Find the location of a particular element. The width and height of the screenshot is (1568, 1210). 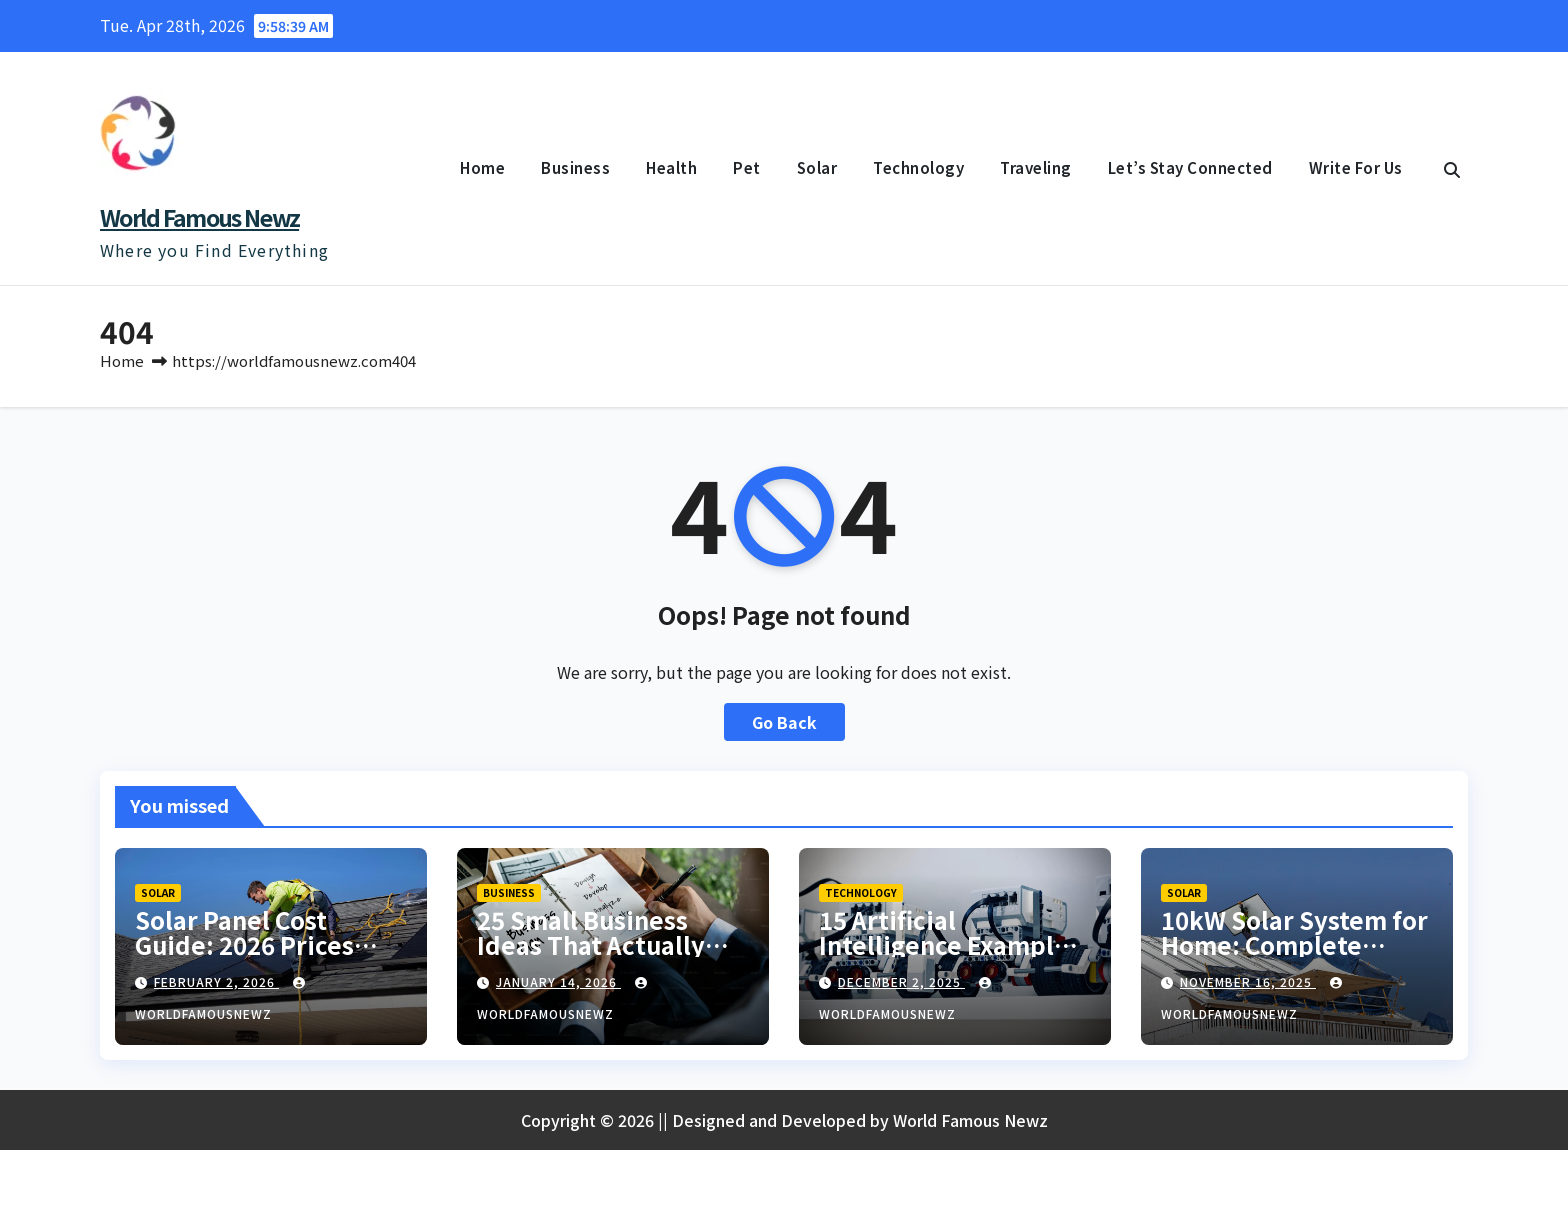

December 2, 2025 is located at coordinates (901, 981).